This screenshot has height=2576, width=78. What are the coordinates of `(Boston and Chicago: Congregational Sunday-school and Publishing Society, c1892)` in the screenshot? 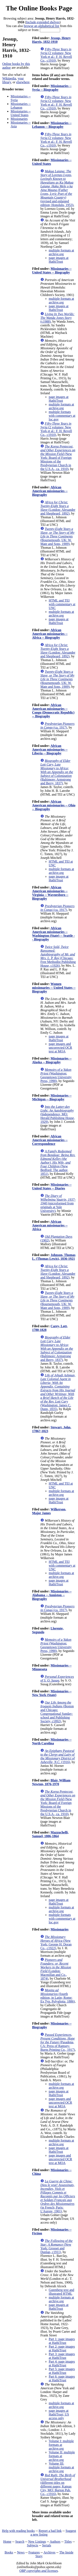 It's located at (57, 1712).